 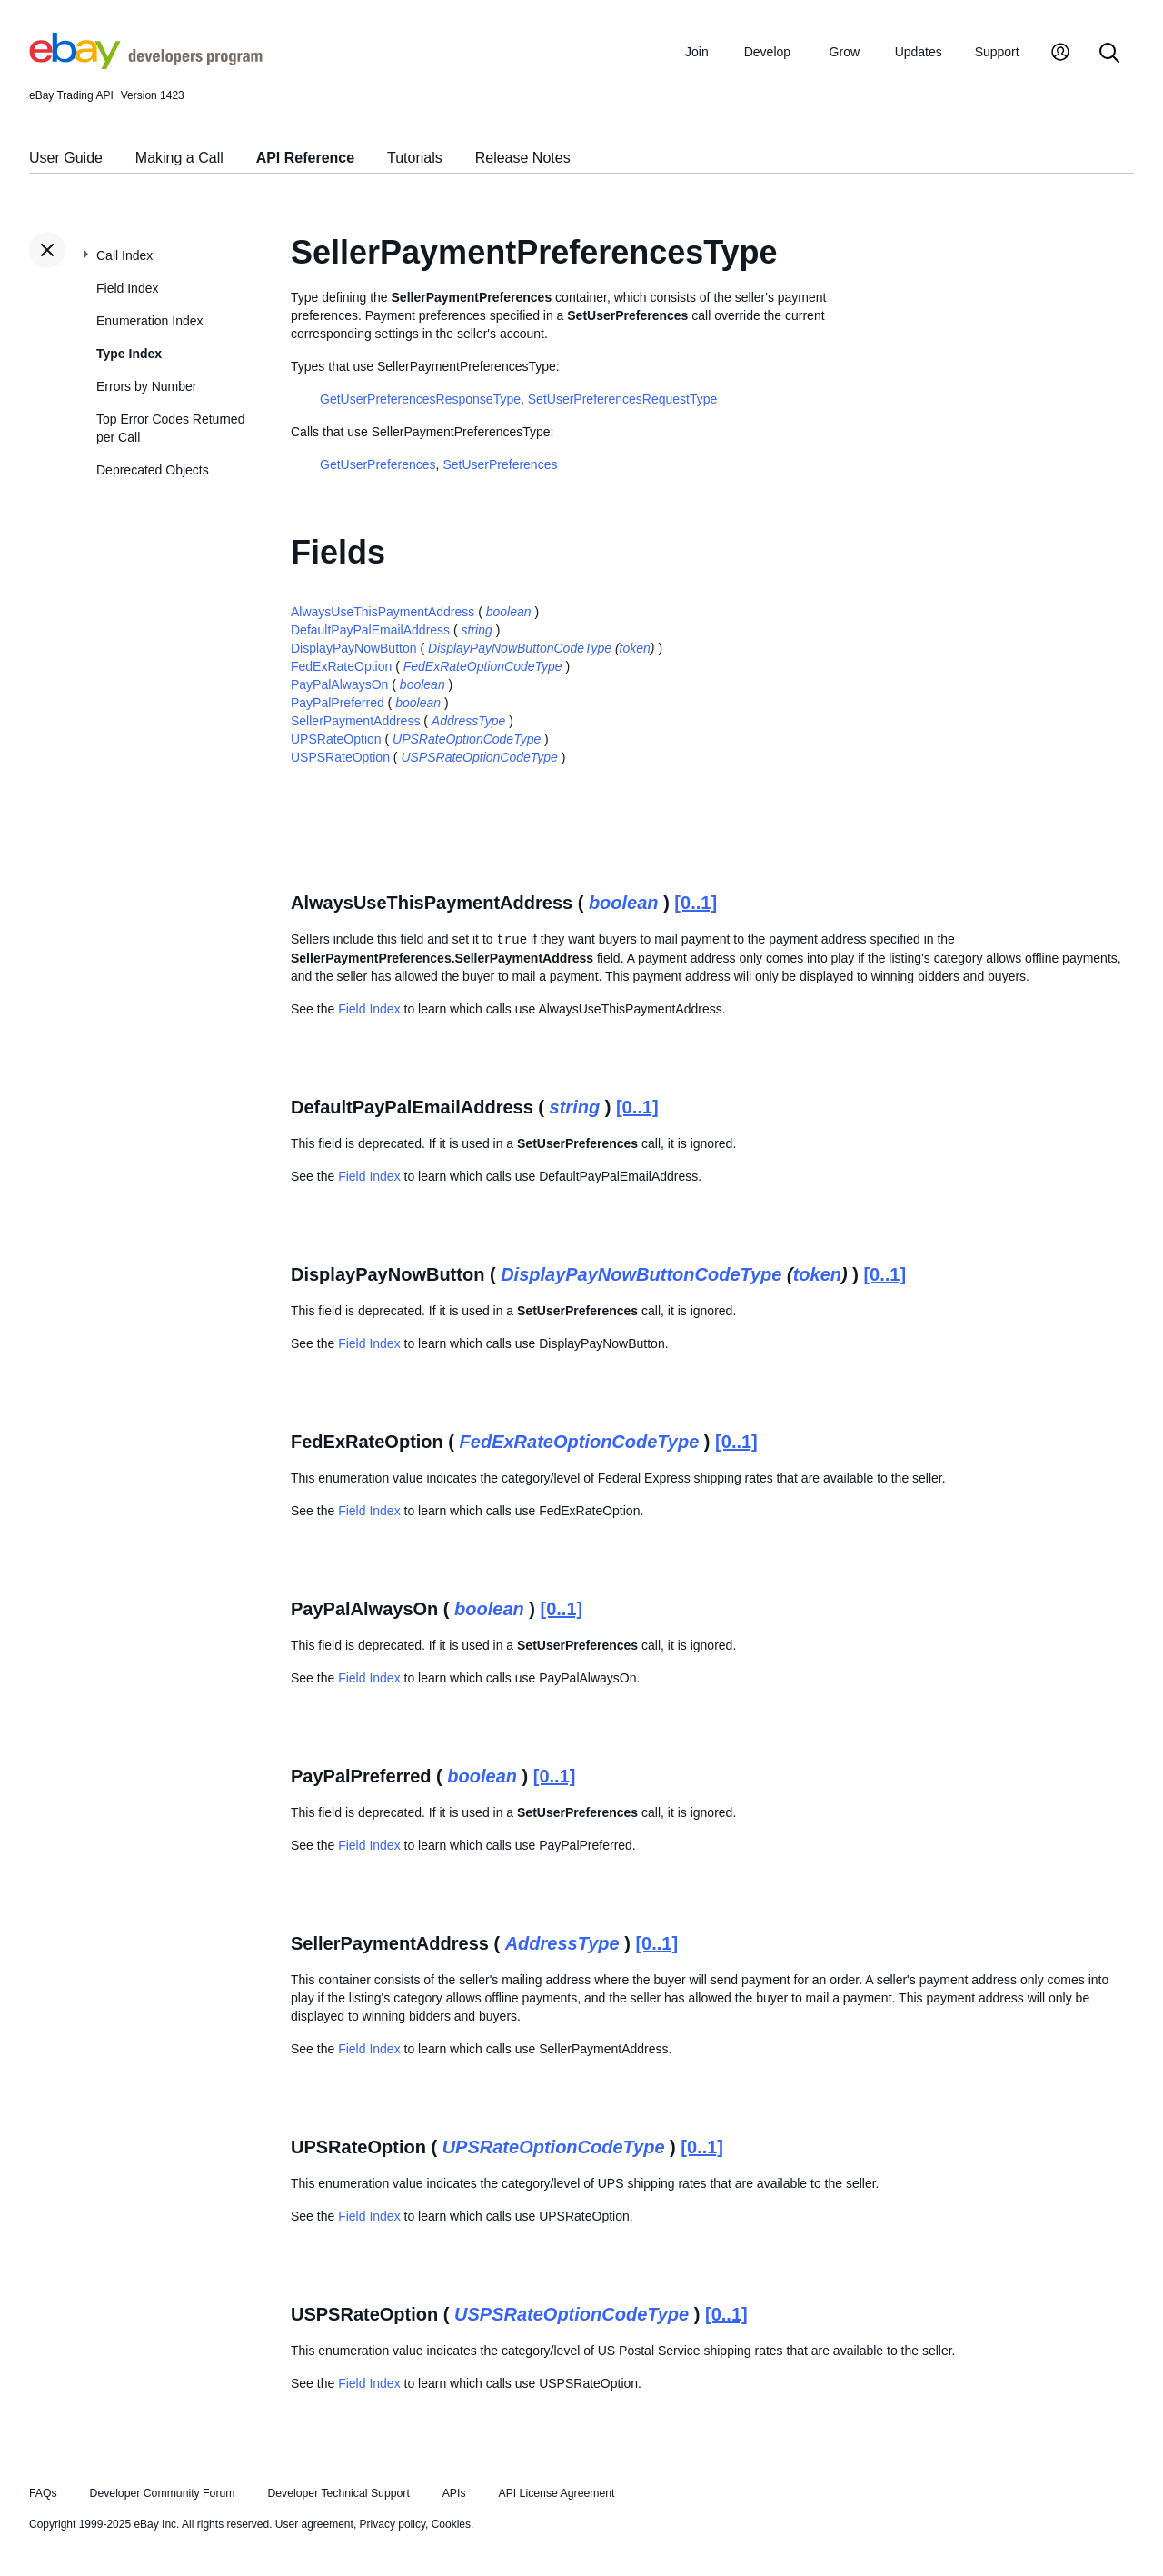 What do you see at coordinates (354, 648) in the screenshot?
I see `DisplayPayNowButton` at bounding box center [354, 648].